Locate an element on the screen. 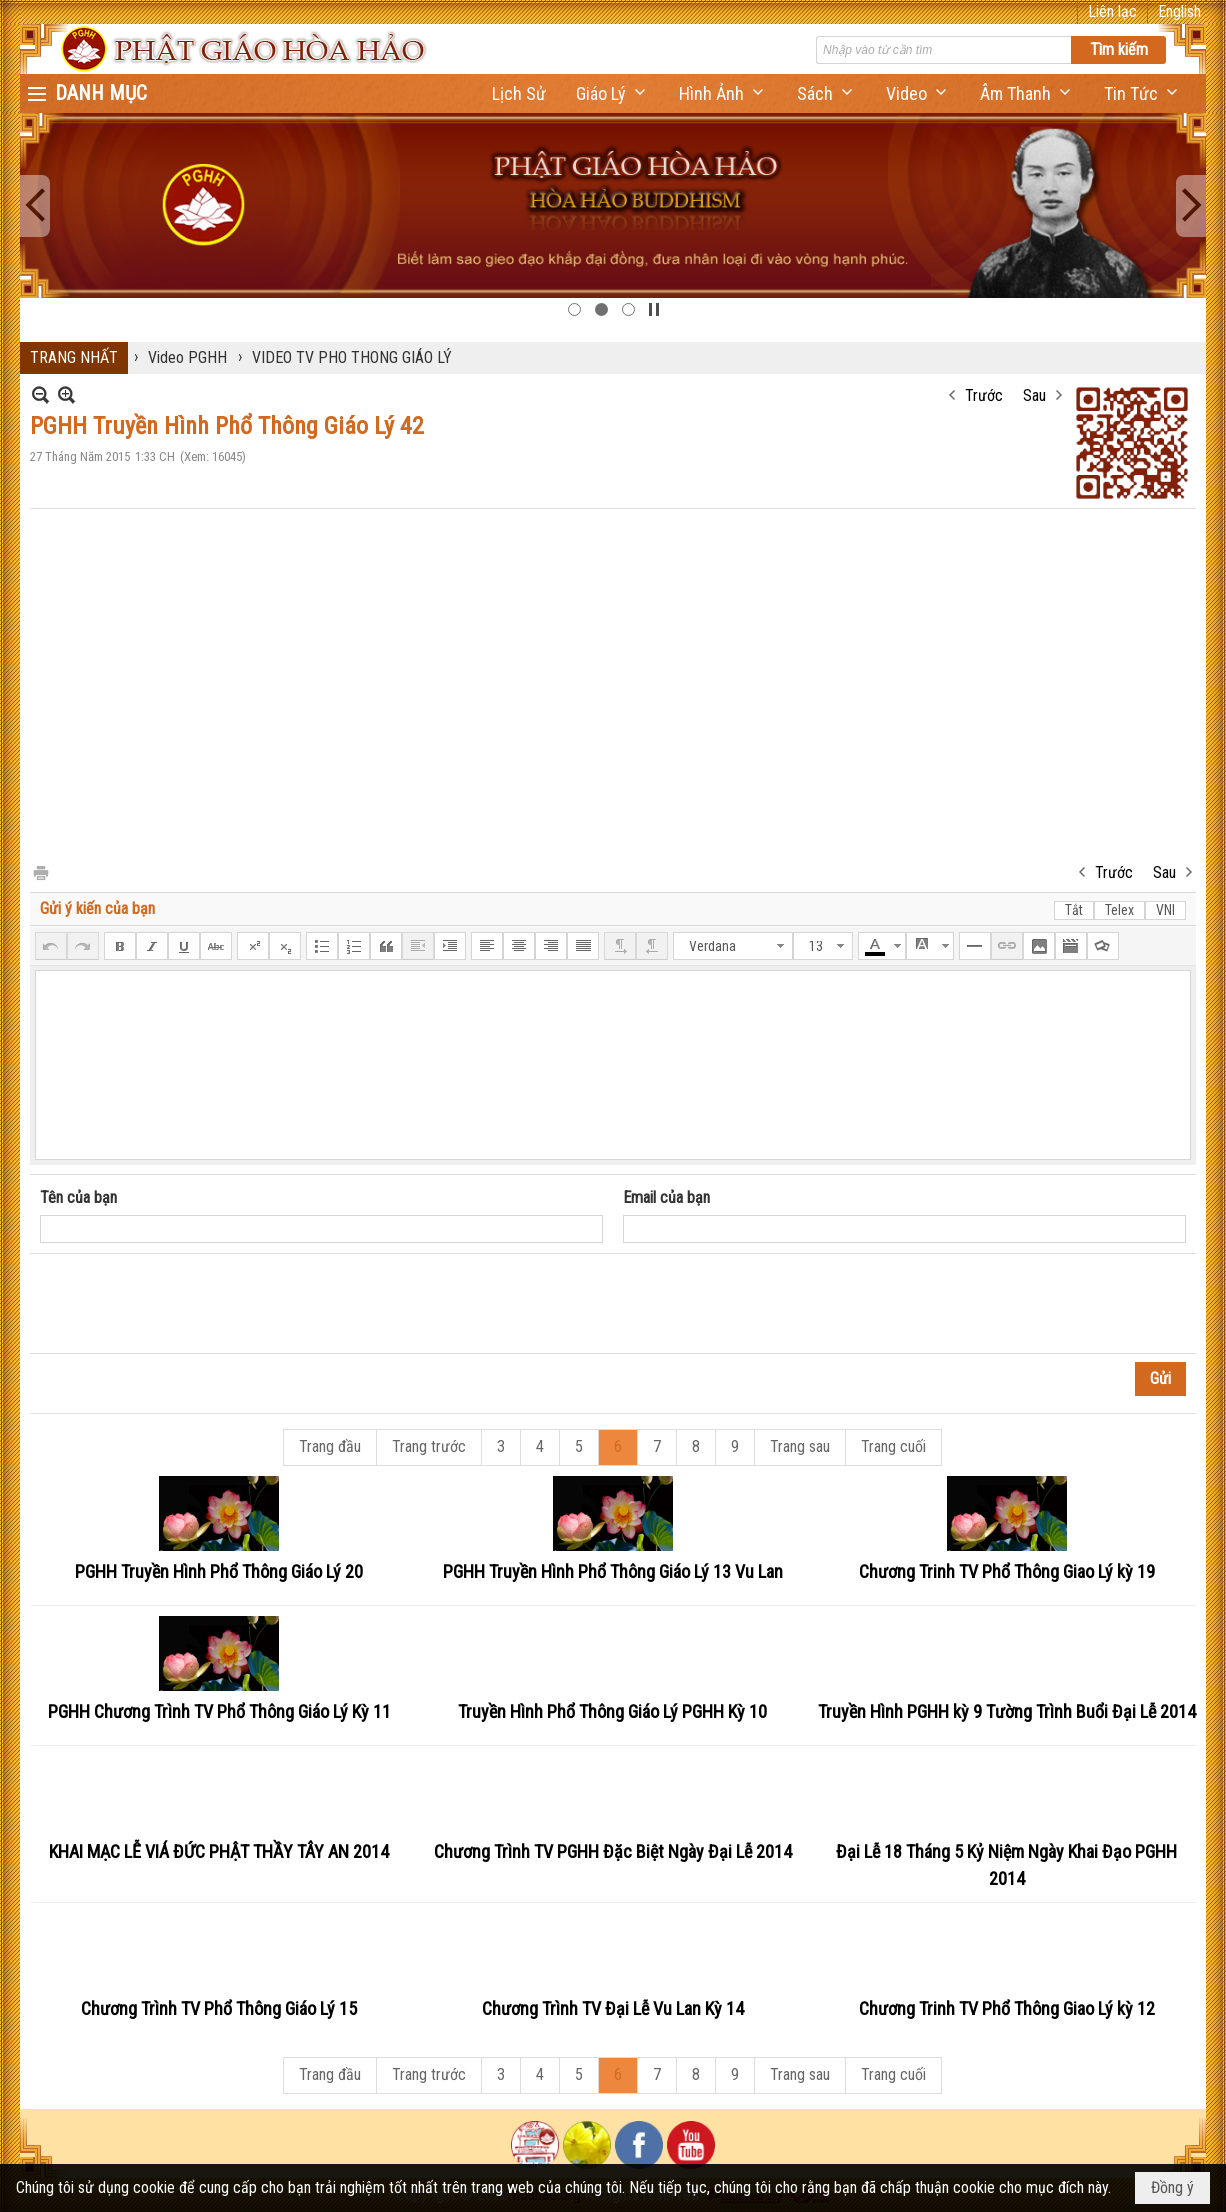  Liên lạc is located at coordinates (1112, 11).